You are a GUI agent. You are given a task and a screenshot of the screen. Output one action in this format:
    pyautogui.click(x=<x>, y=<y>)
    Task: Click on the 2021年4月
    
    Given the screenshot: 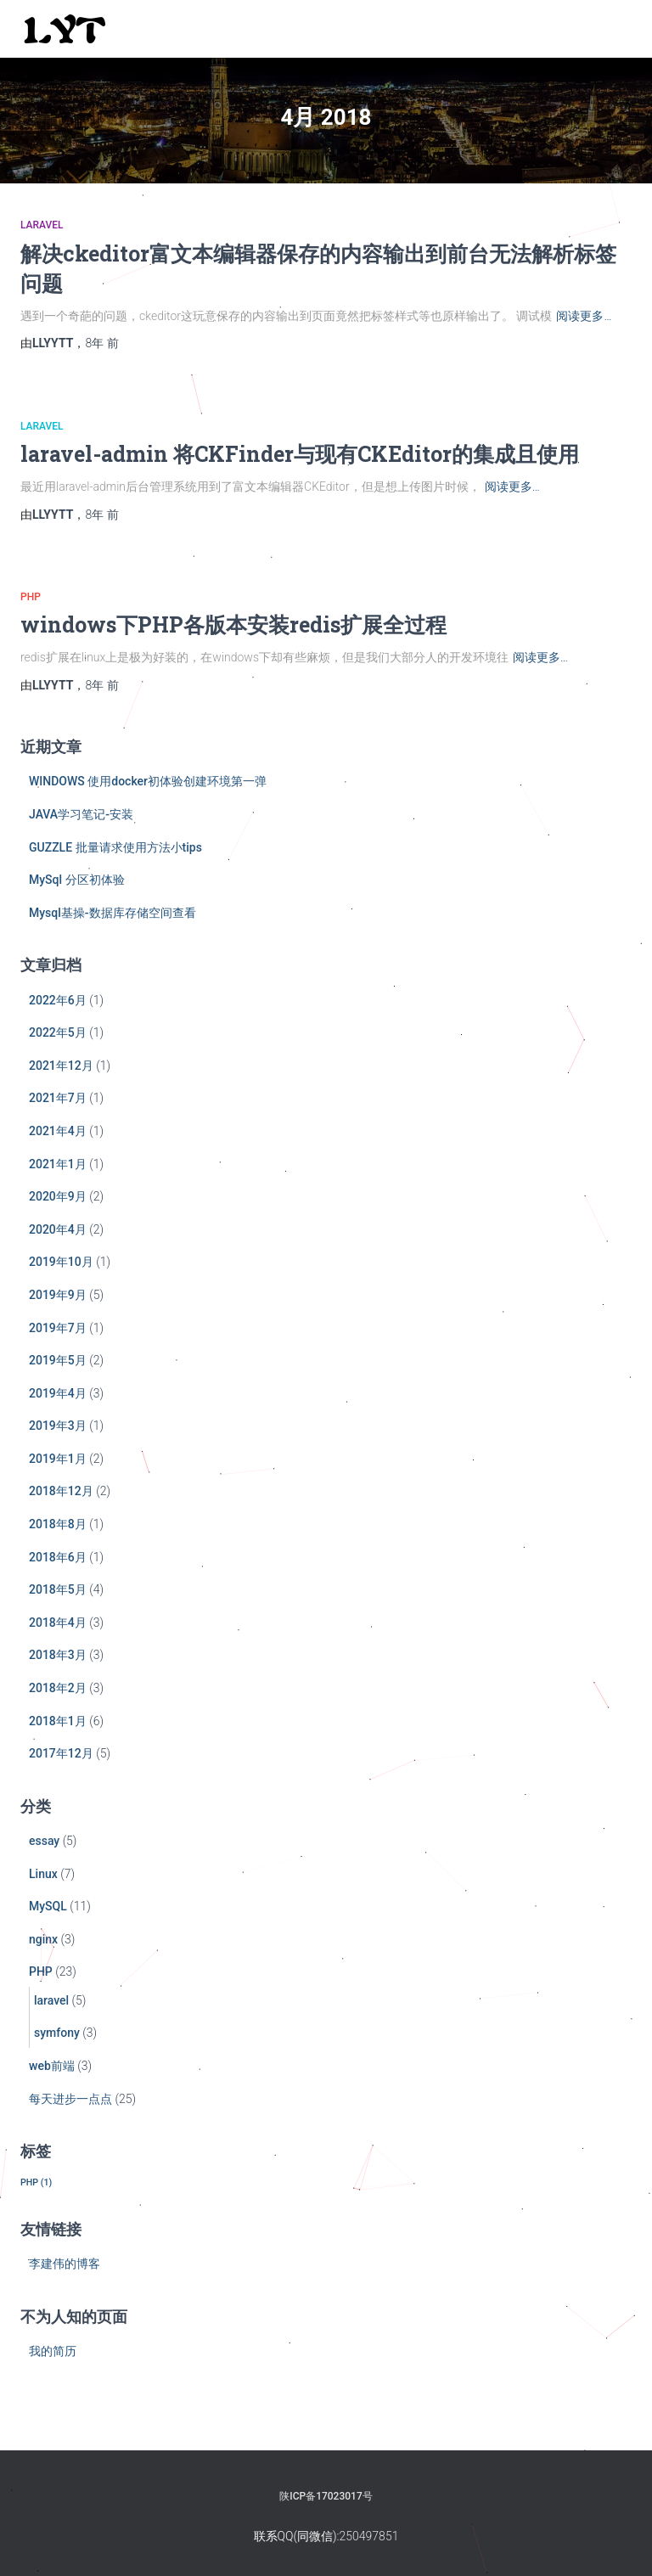 What is the action you would take?
    pyautogui.click(x=58, y=1131)
    